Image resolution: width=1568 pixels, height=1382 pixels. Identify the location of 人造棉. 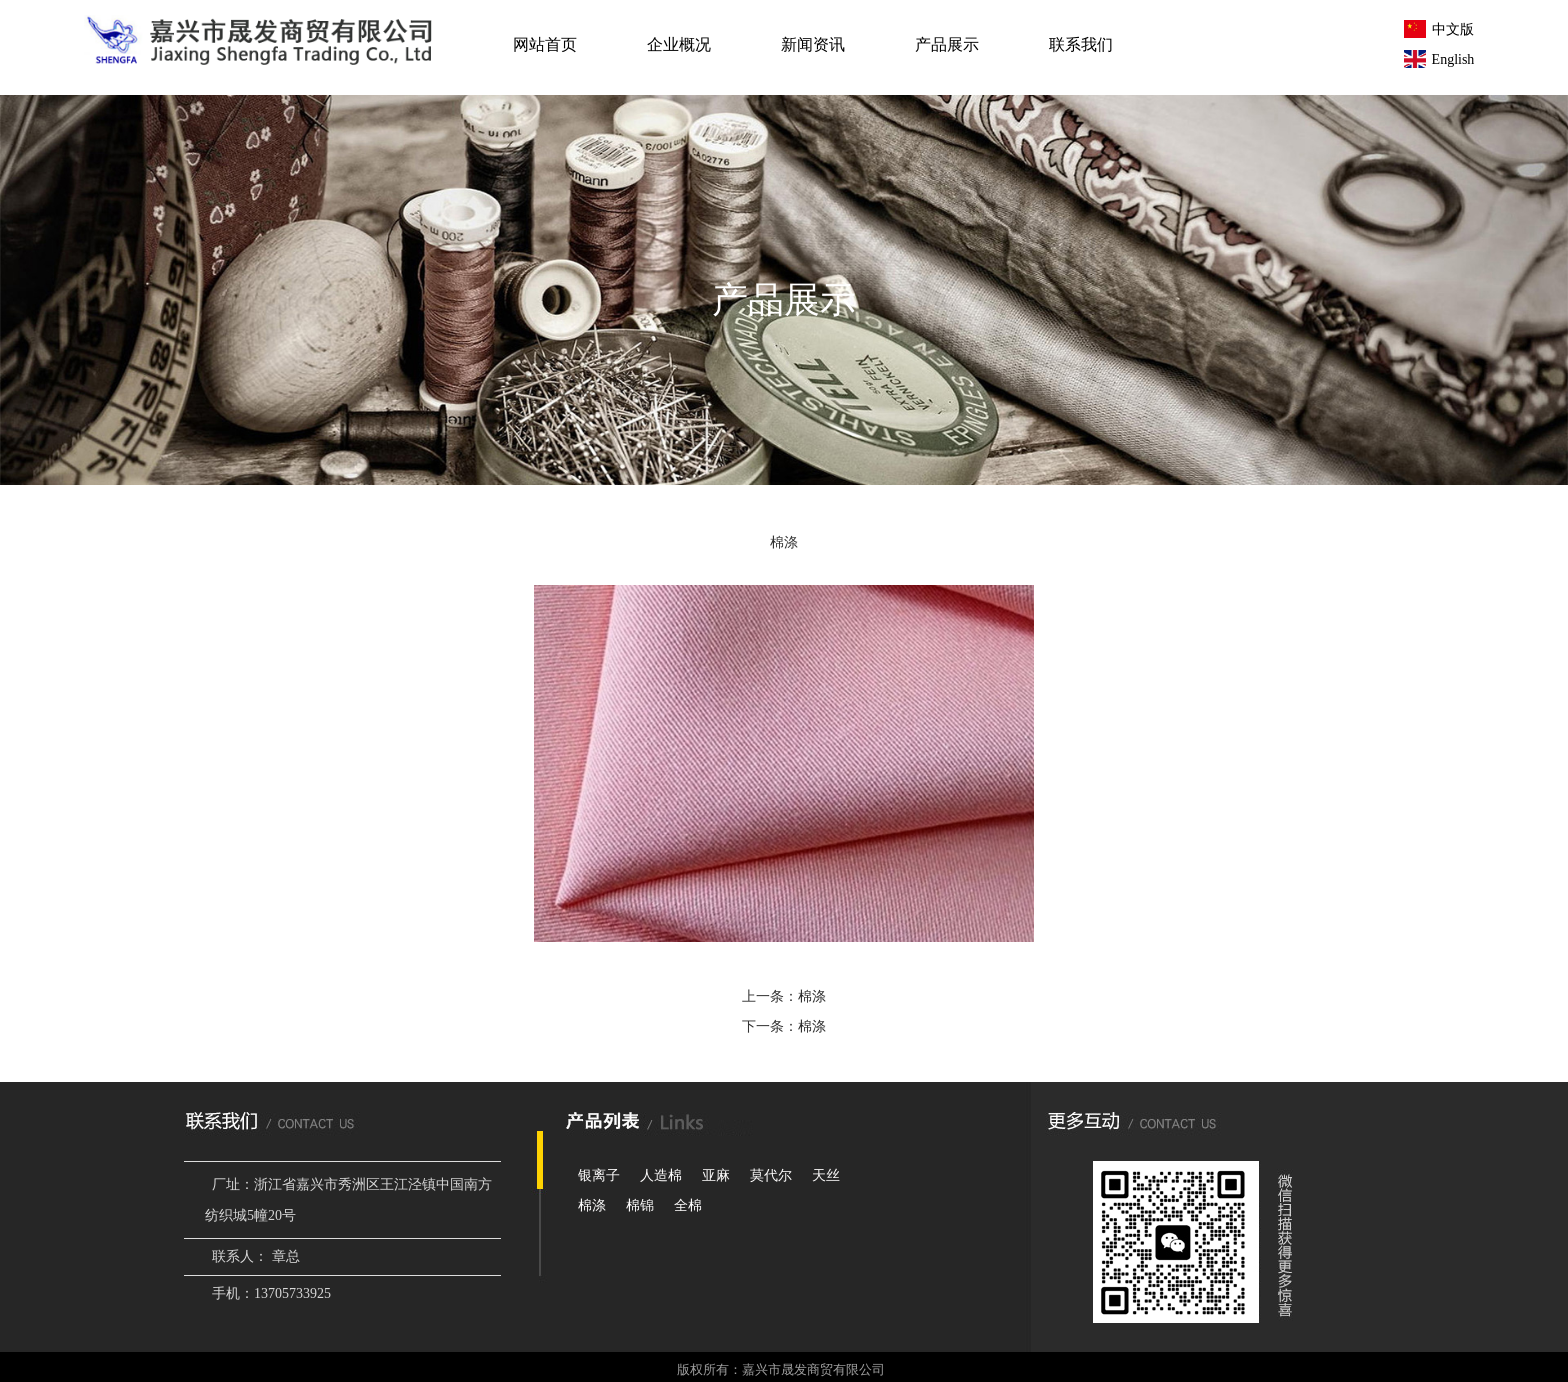
(661, 1175).